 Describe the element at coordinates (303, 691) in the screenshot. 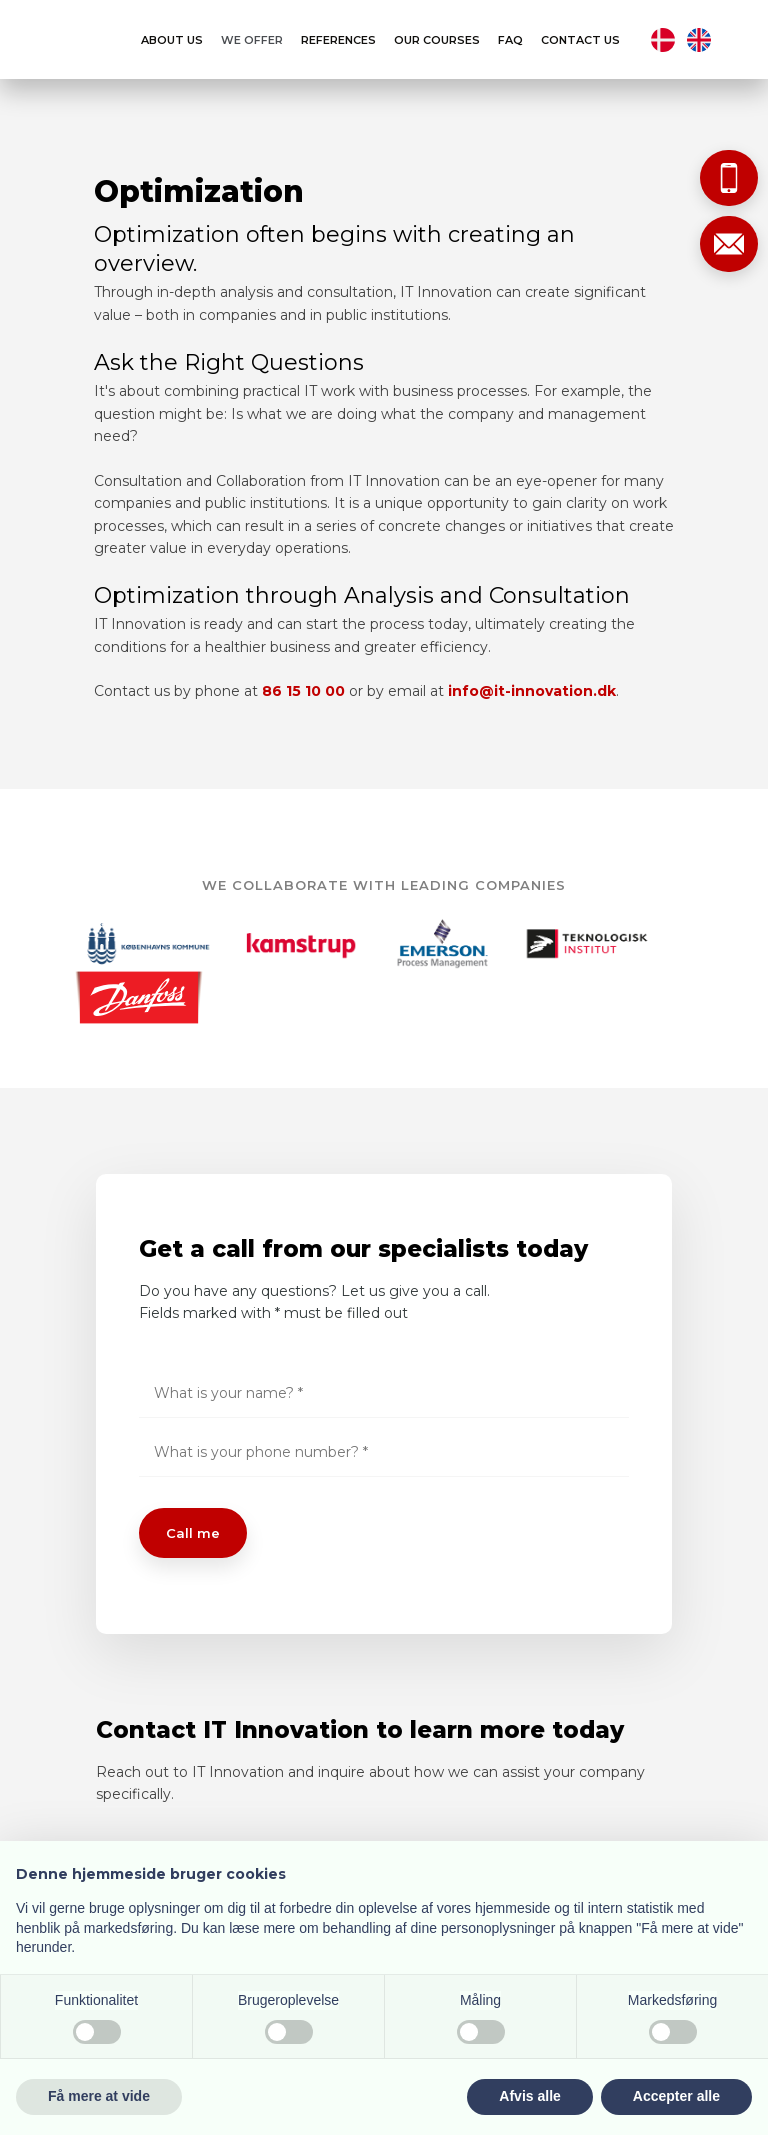

I see `86 15 10 00` at that location.